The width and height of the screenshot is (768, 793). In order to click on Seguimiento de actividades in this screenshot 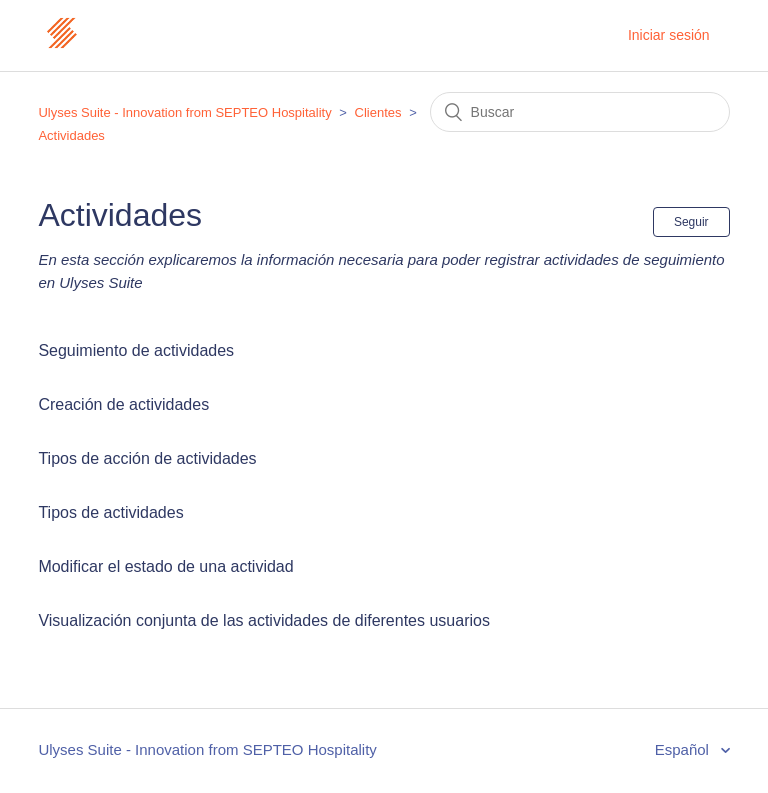, I will do `click(136, 350)`.